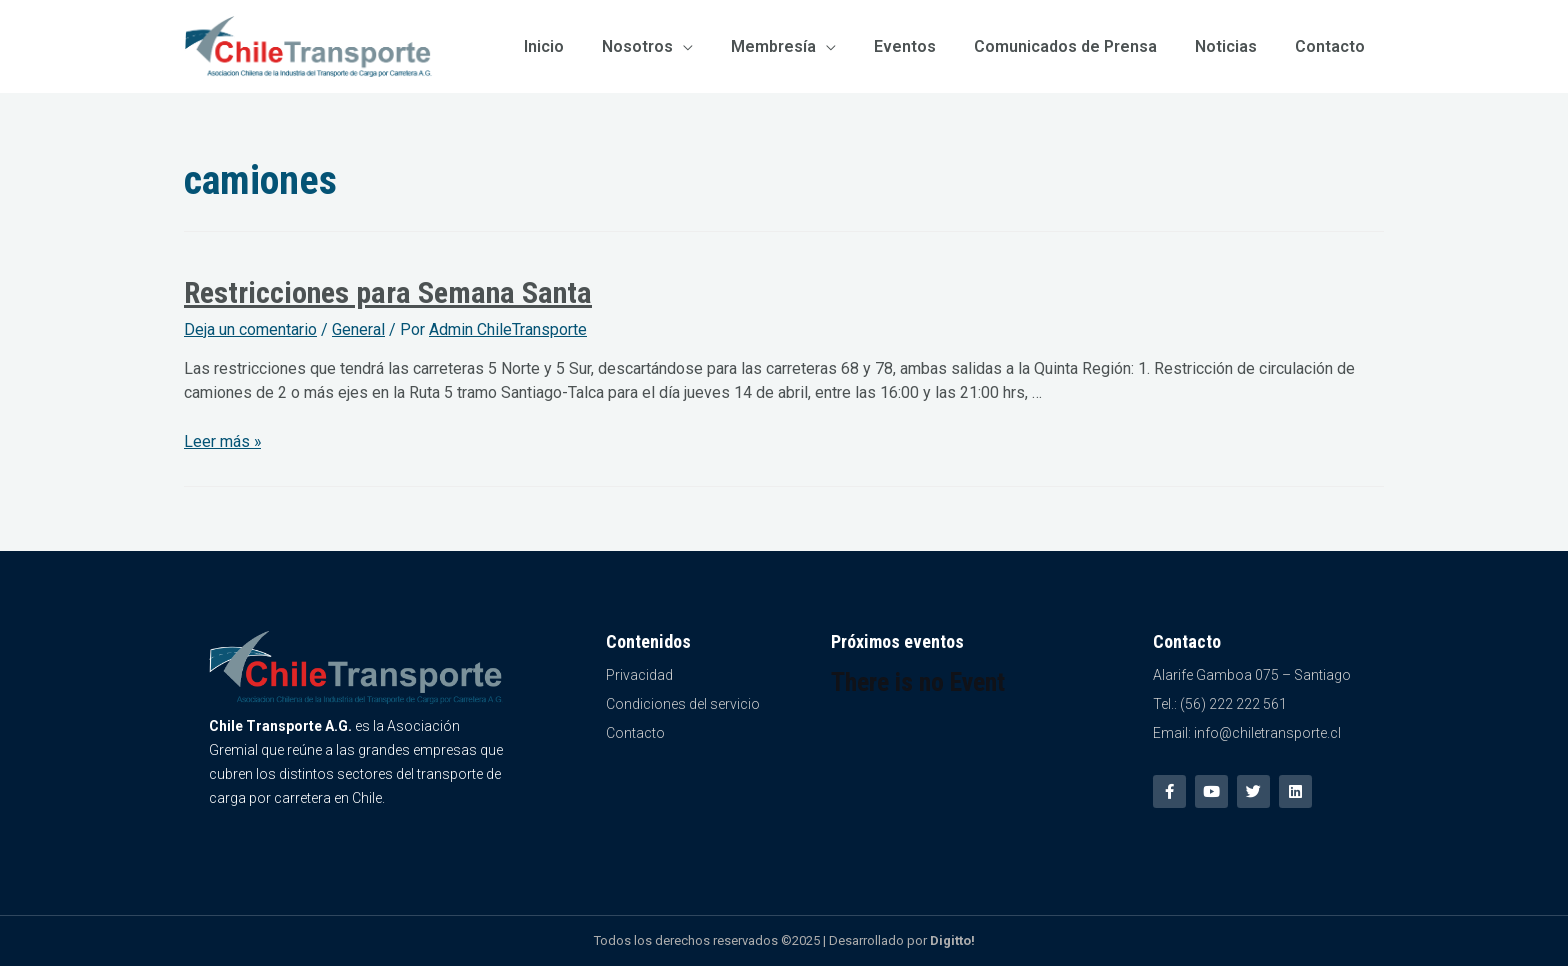  Describe the element at coordinates (358, 329) in the screenshot. I see `General` at that location.